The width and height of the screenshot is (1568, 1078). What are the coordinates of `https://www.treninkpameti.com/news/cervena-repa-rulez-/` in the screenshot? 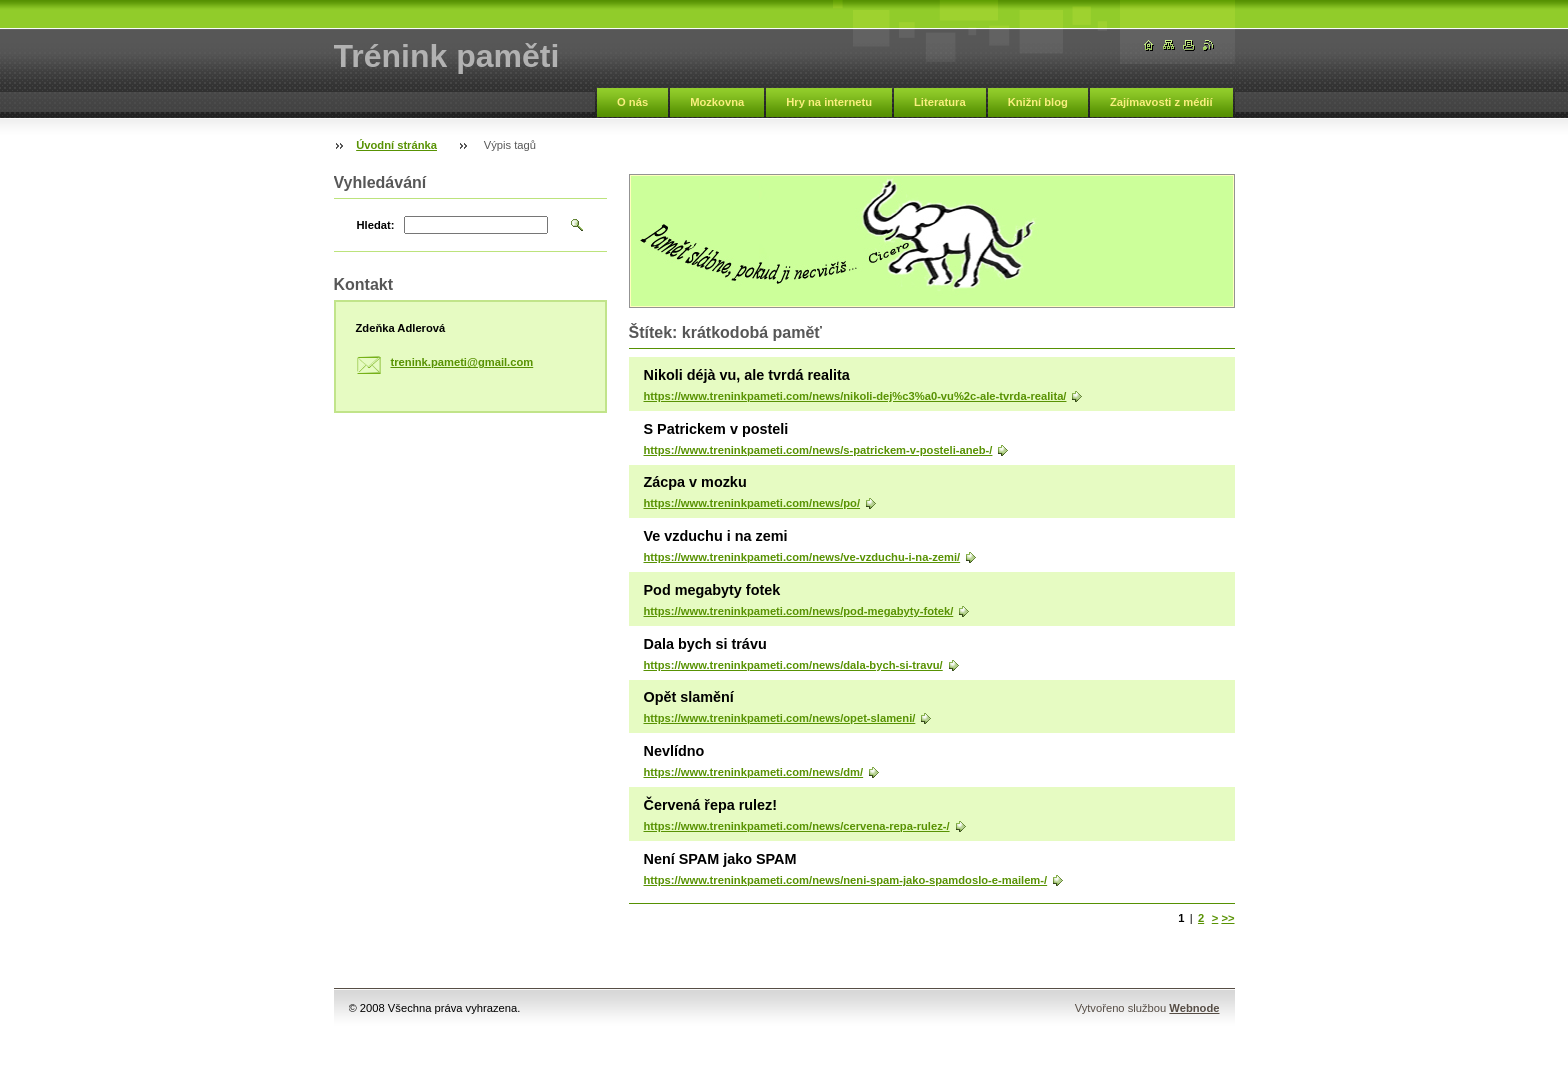 It's located at (797, 826).